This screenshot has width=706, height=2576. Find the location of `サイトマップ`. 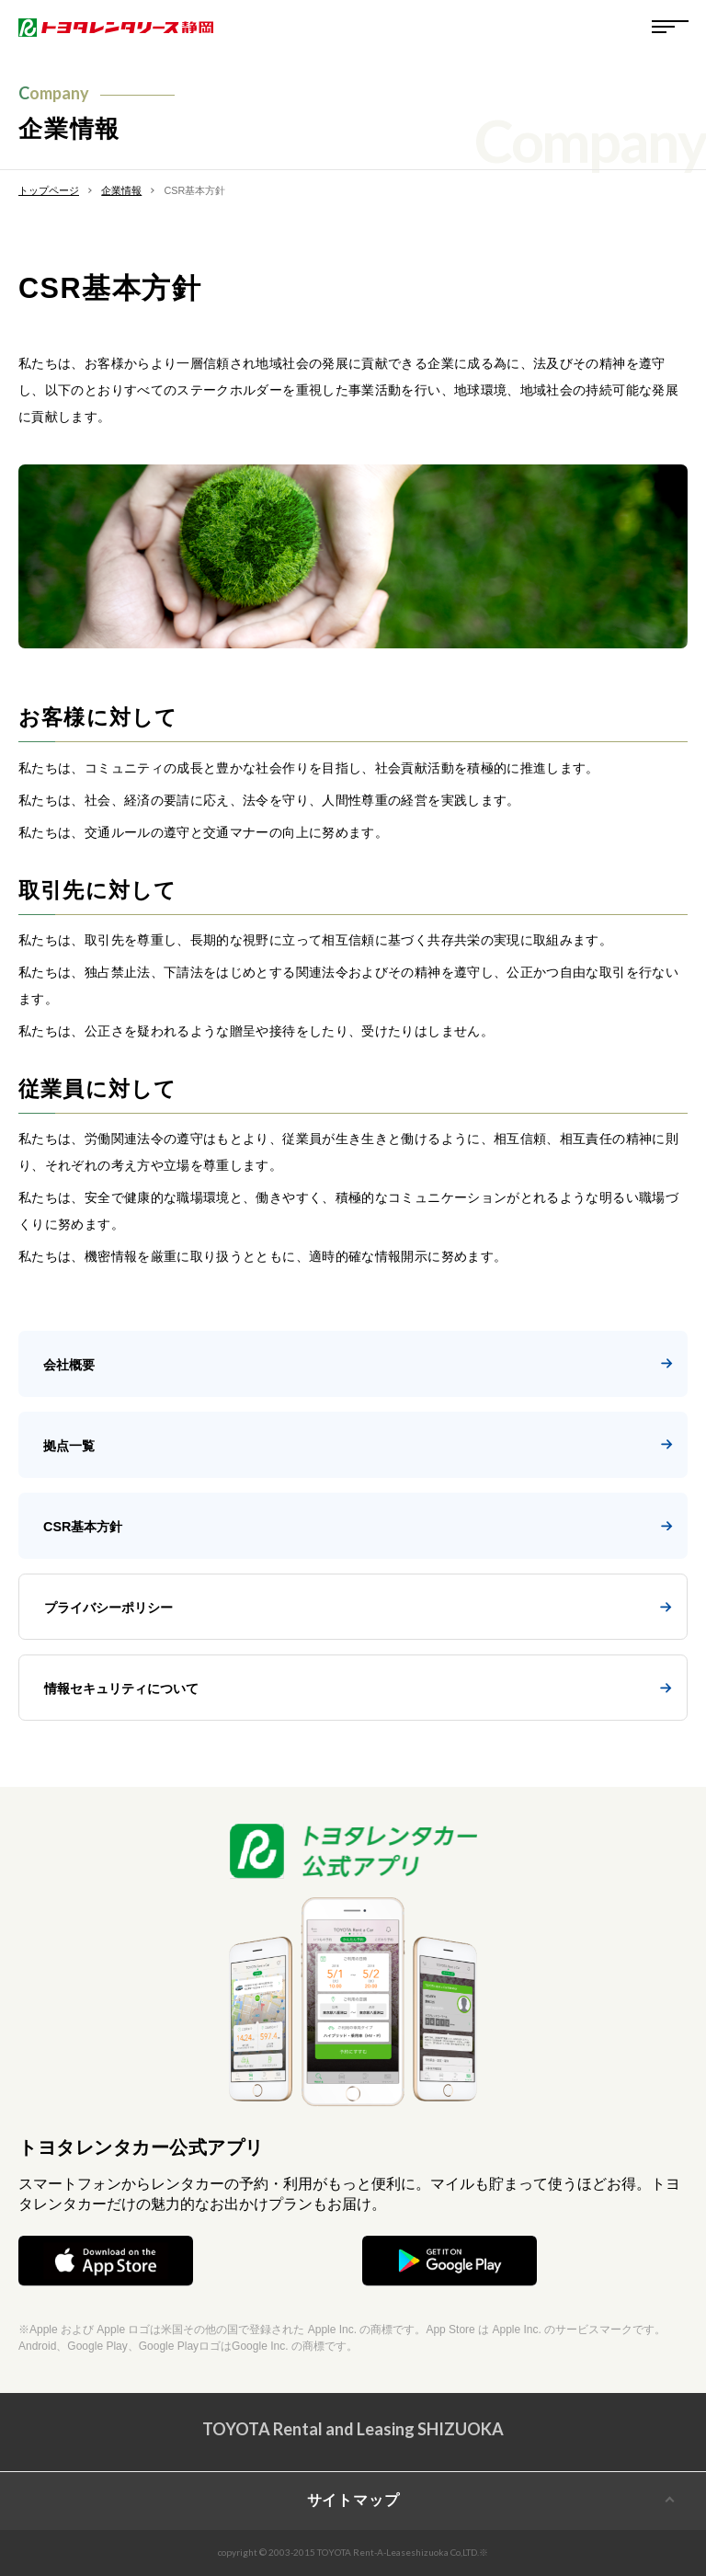

サイトマップ is located at coordinates (353, 2500).